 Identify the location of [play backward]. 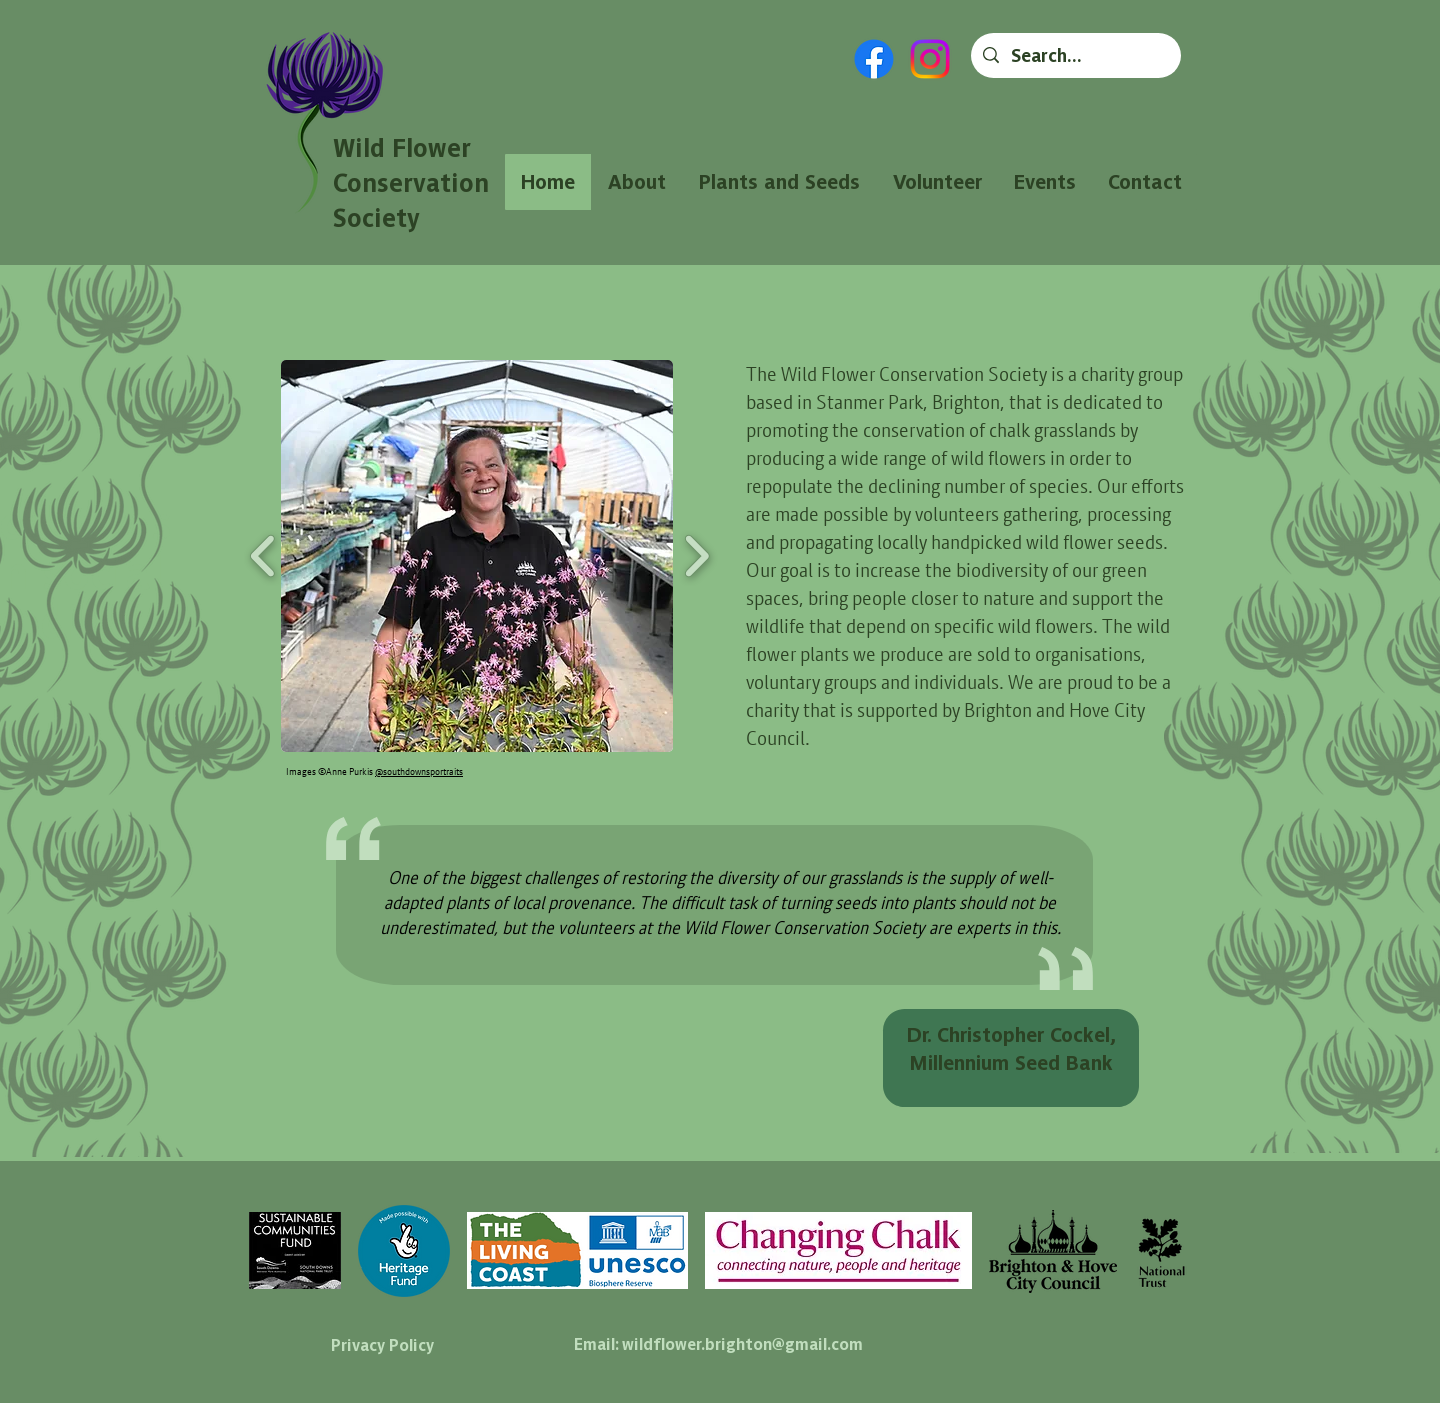
(263, 555).